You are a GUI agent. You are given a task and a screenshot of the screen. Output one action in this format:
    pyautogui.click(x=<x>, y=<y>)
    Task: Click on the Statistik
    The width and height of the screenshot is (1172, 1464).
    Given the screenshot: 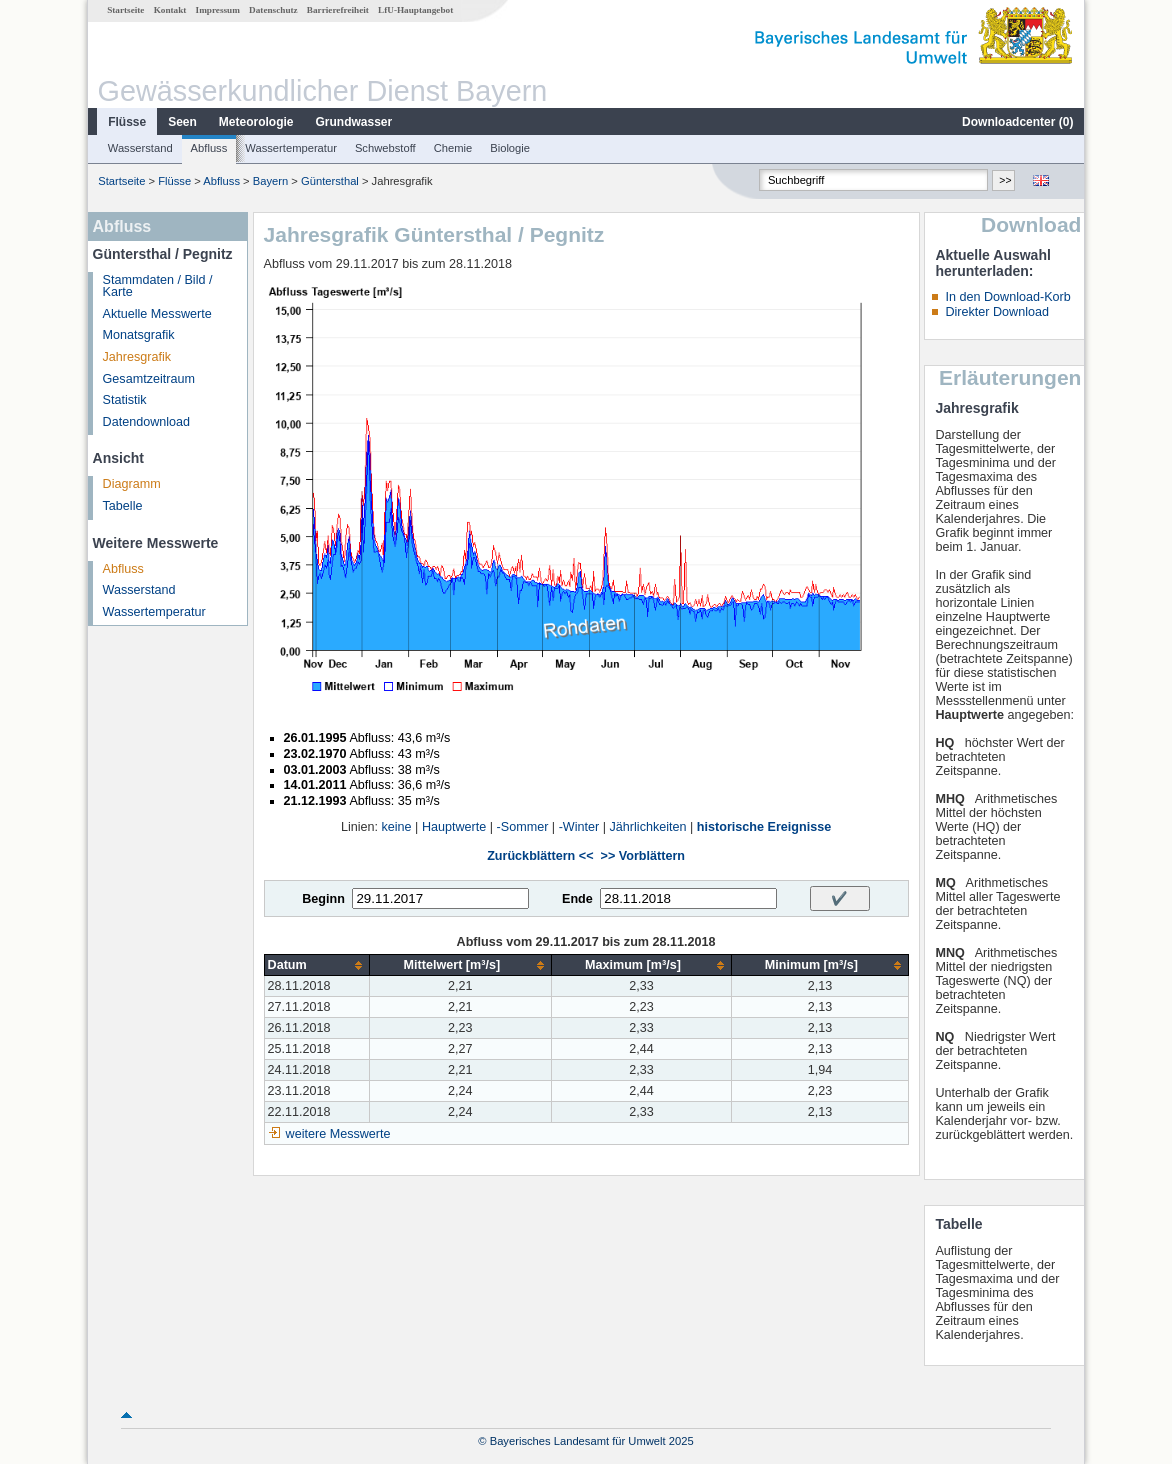 What is the action you would take?
    pyautogui.click(x=125, y=400)
    